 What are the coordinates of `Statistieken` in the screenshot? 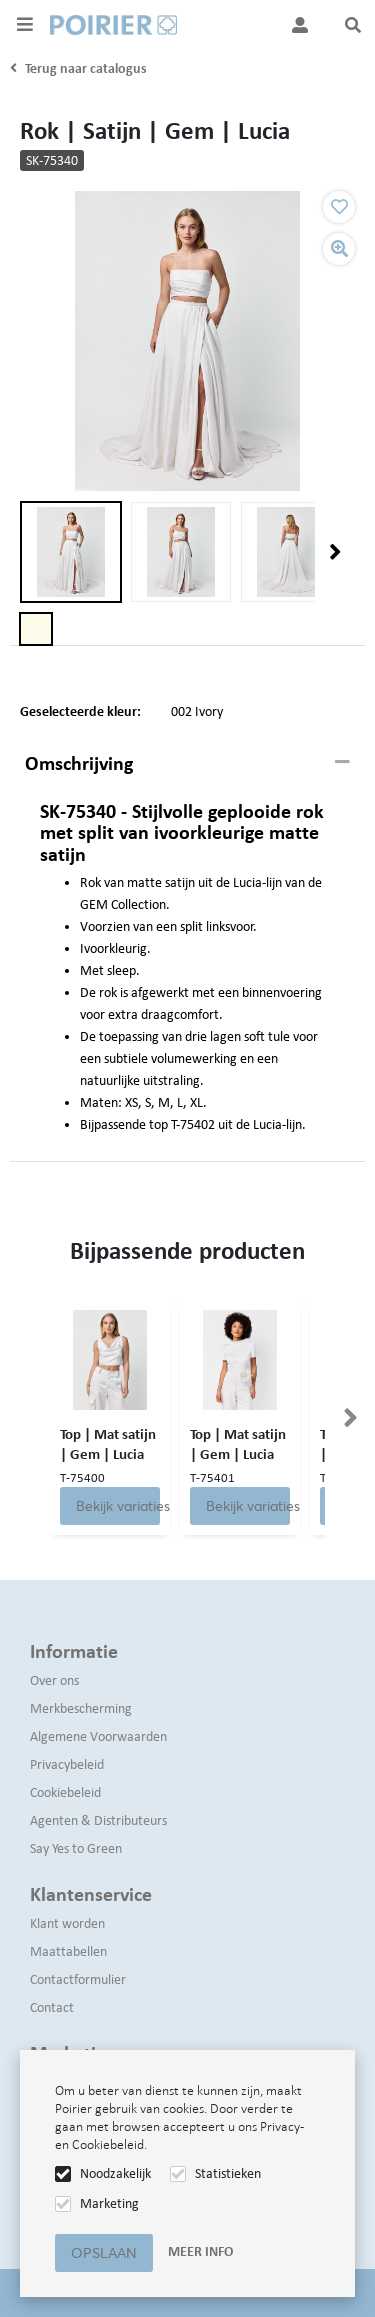 It's located at (228, 2173).